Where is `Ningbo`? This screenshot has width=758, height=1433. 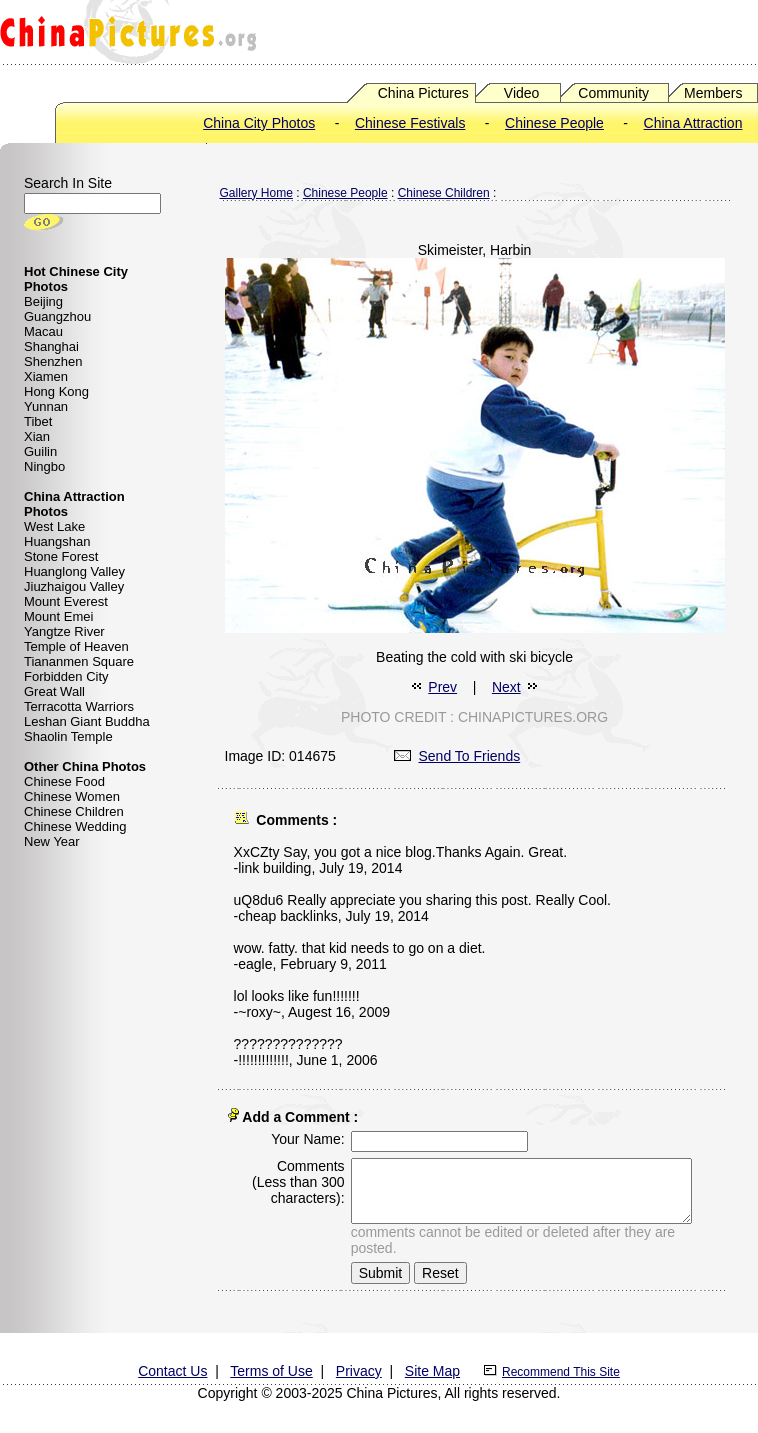 Ningbo is located at coordinates (44, 466).